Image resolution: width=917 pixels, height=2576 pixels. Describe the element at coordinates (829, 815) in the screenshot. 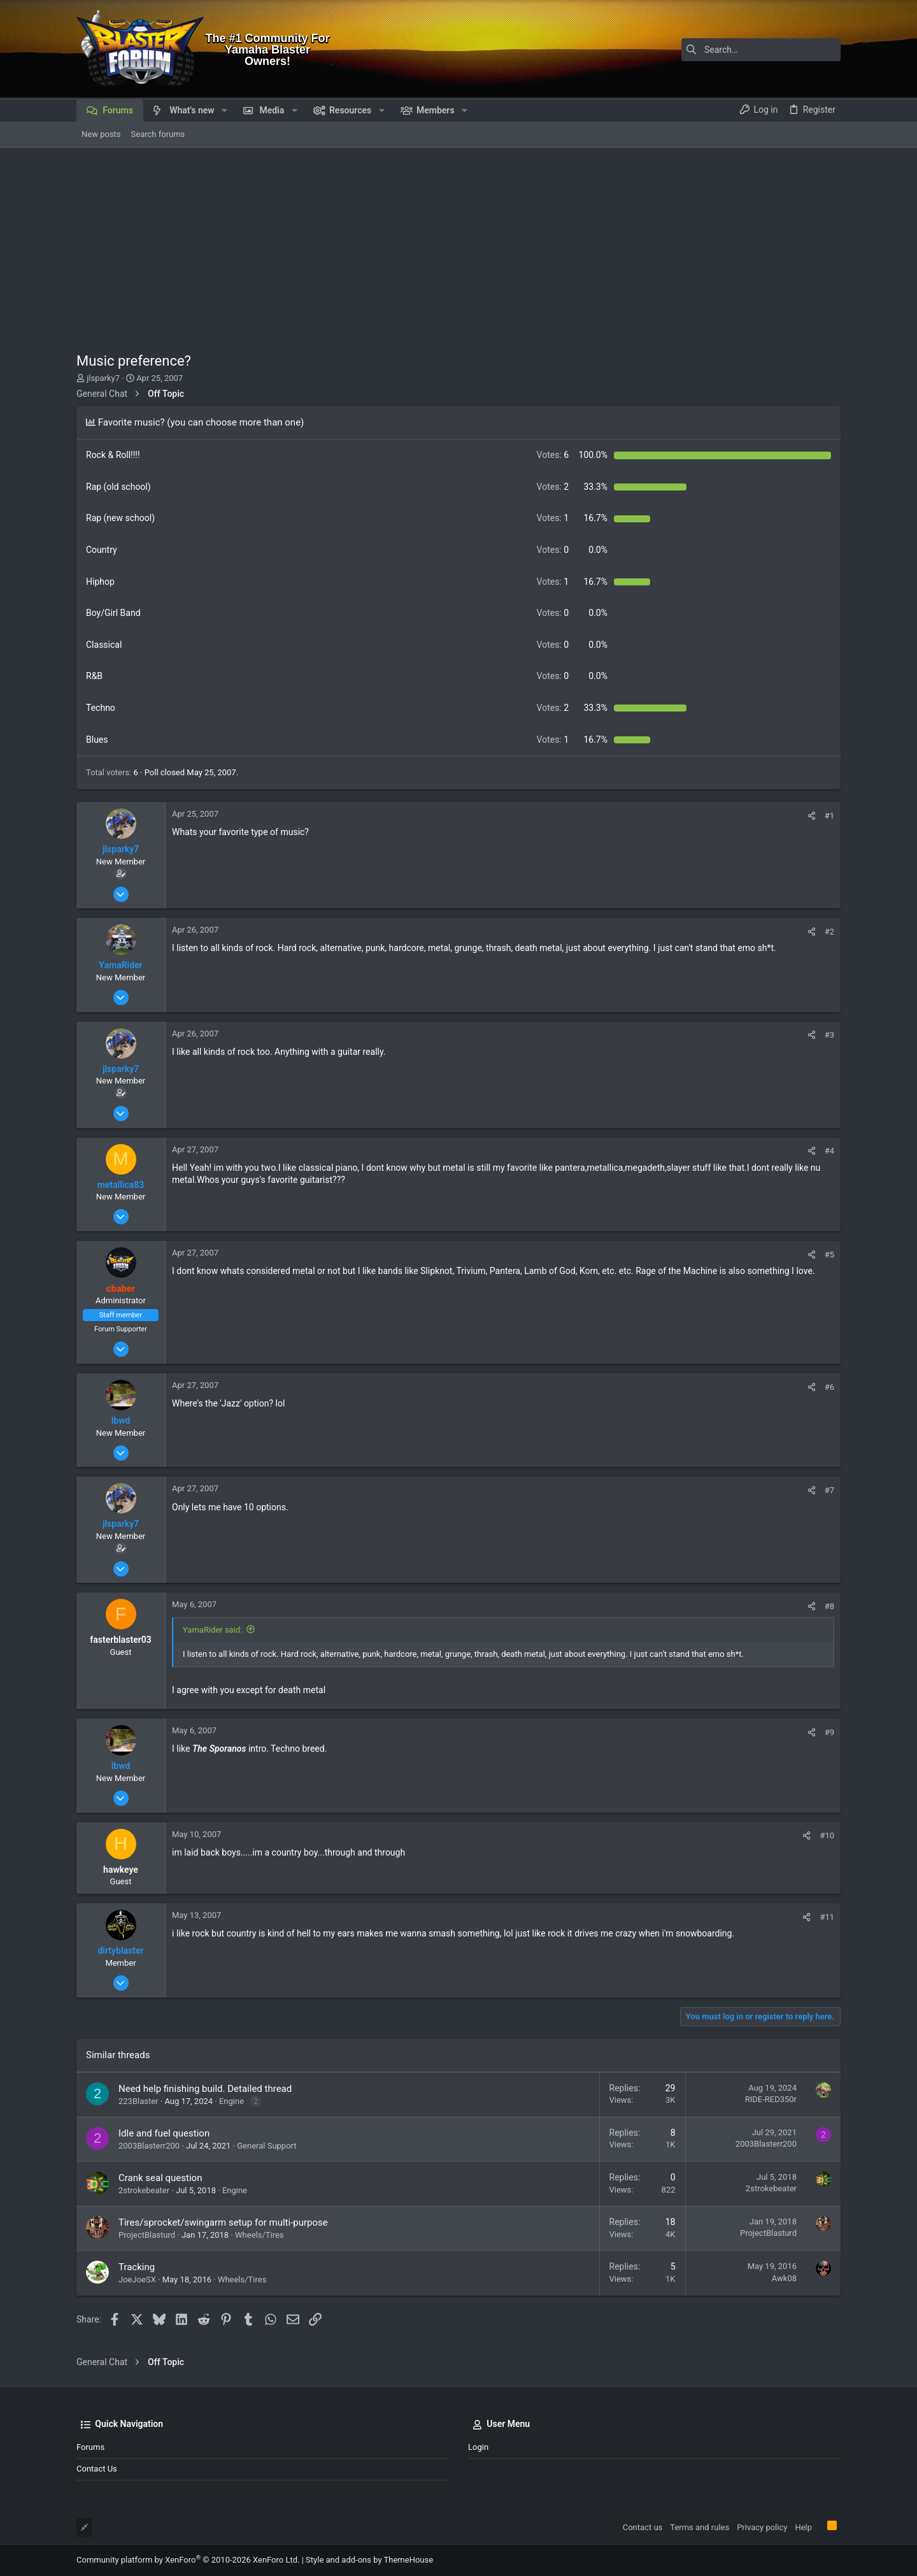

I see `#1` at that location.